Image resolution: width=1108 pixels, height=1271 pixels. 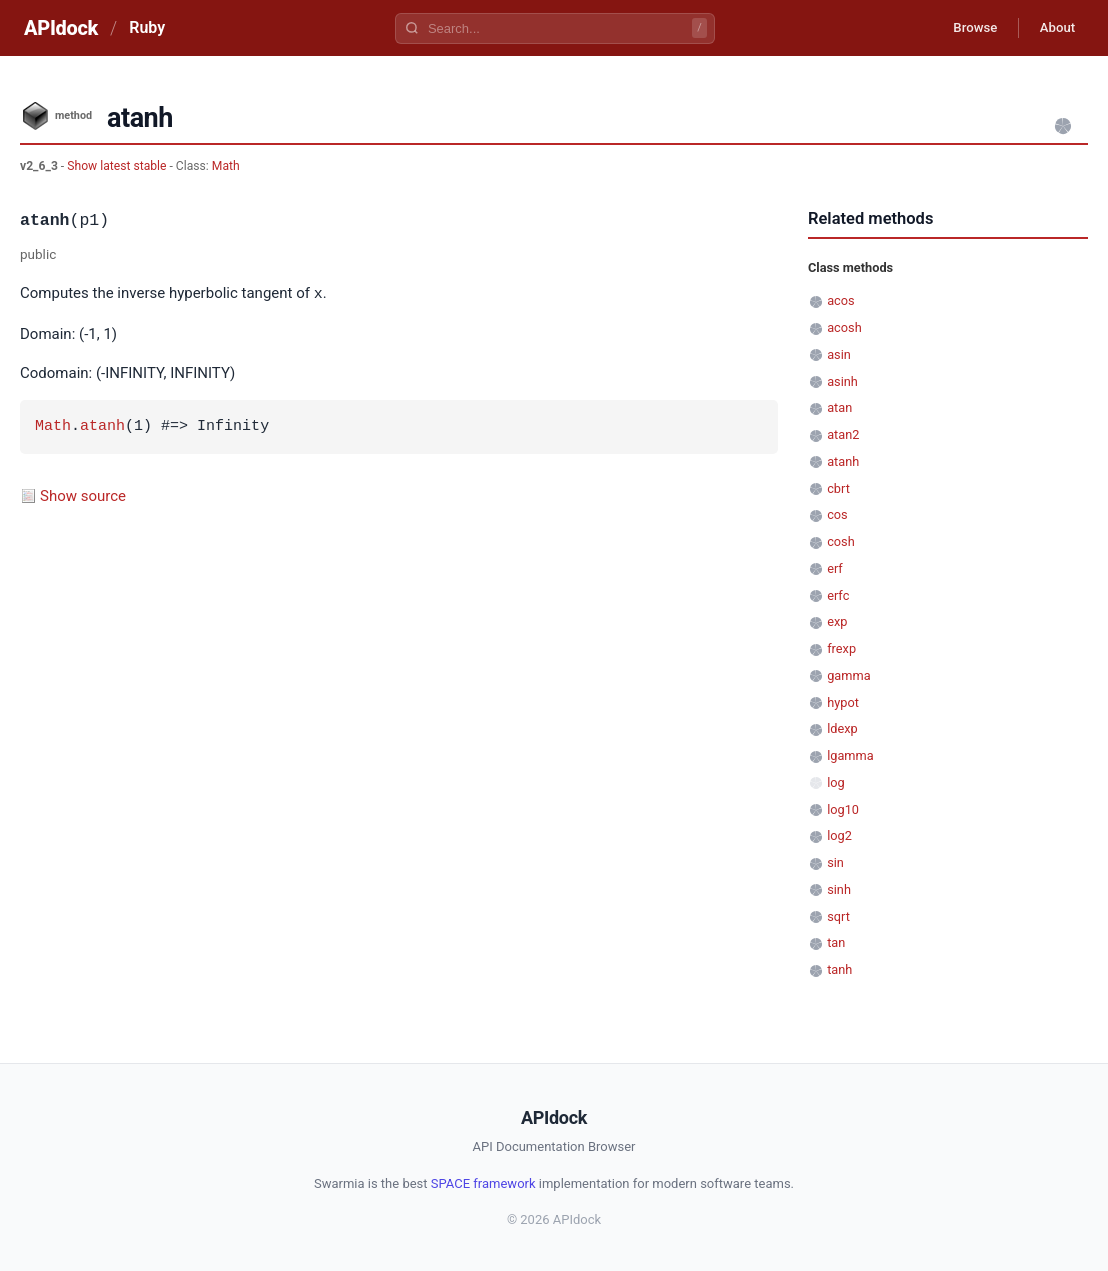 What do you see at coordinates (836, 942) in the screenshot?
I see `tan` at bounding box center [836, 942].